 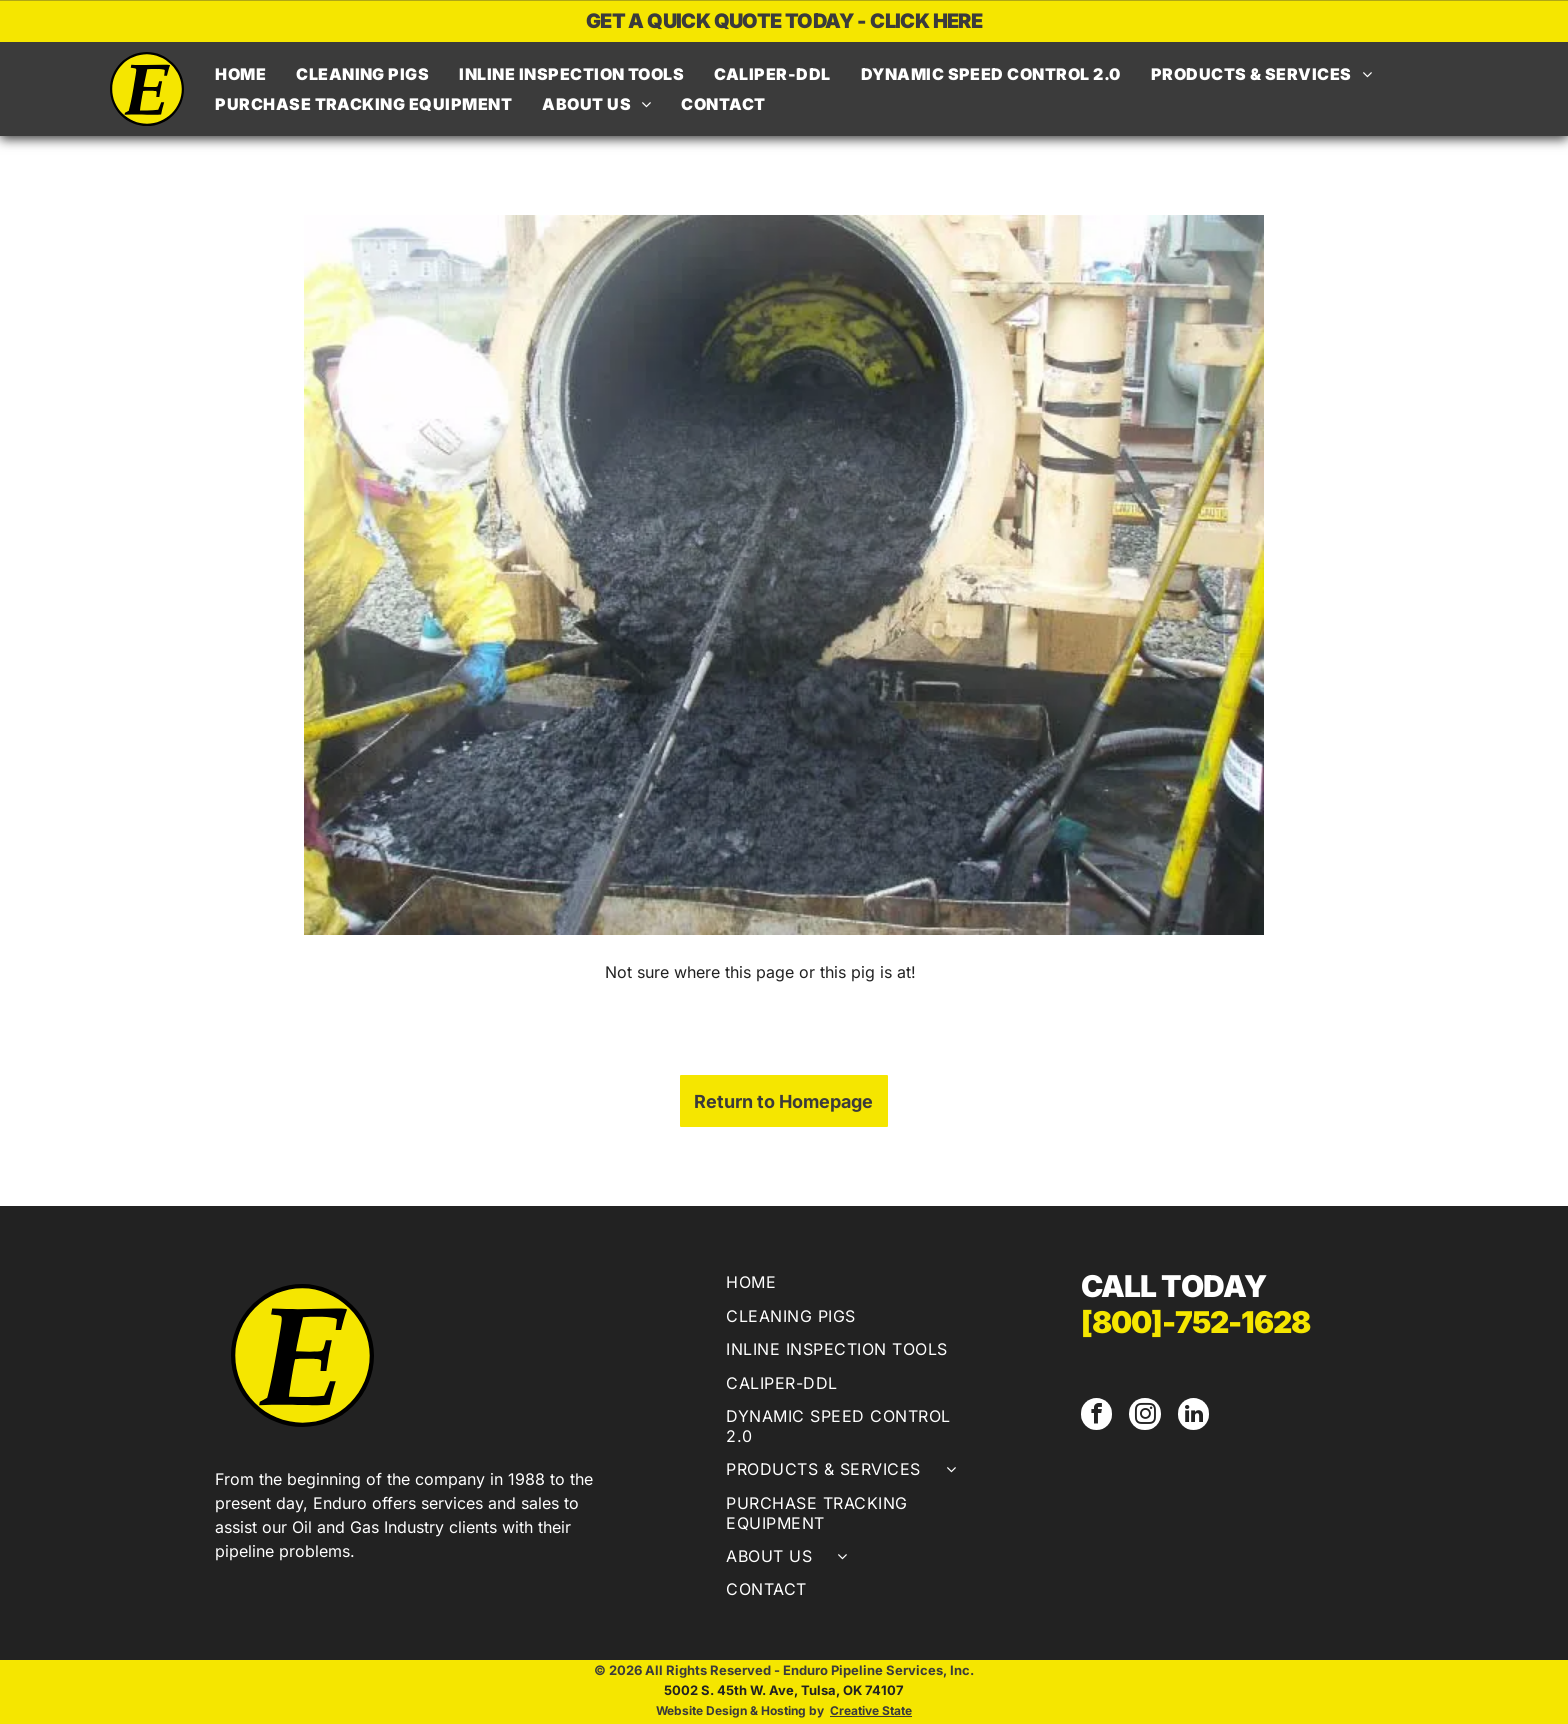 I want to click on [facebook], so click(x=1096, y=1415).